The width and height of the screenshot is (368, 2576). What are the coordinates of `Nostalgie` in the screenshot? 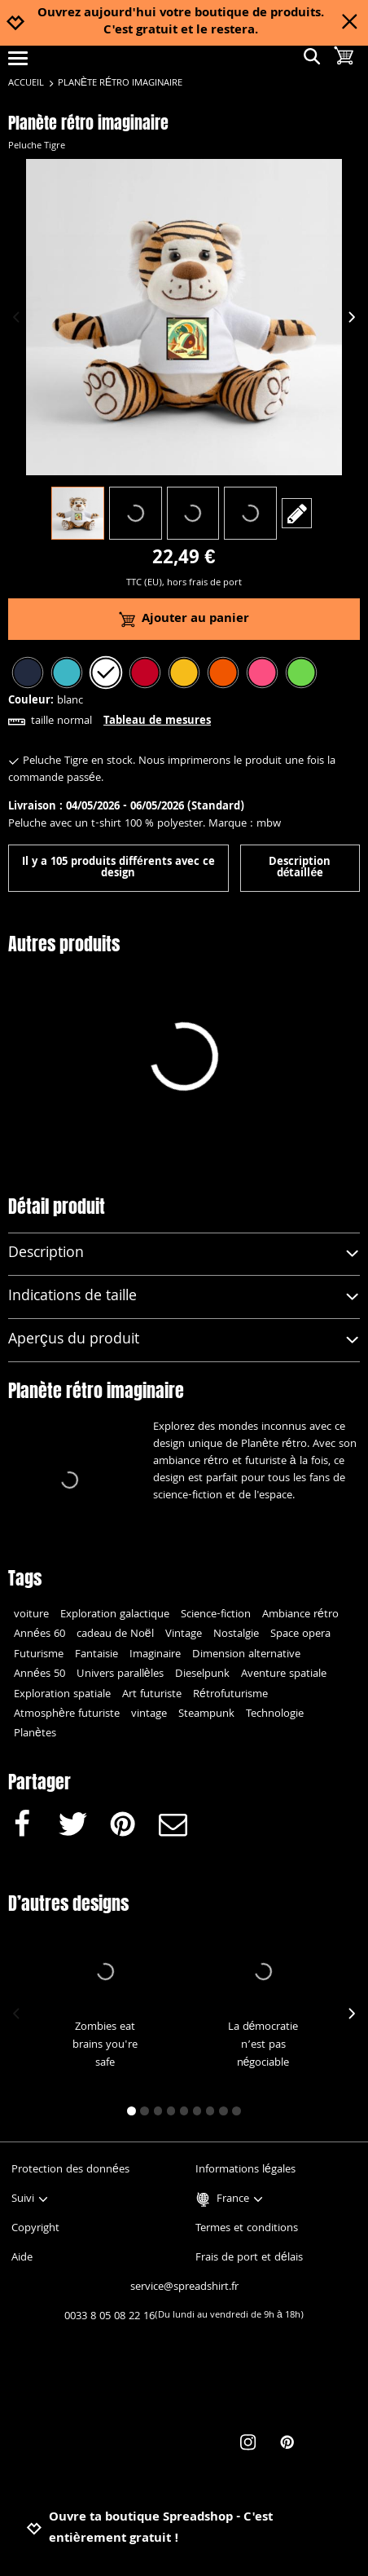 It's located at (236, 1634).